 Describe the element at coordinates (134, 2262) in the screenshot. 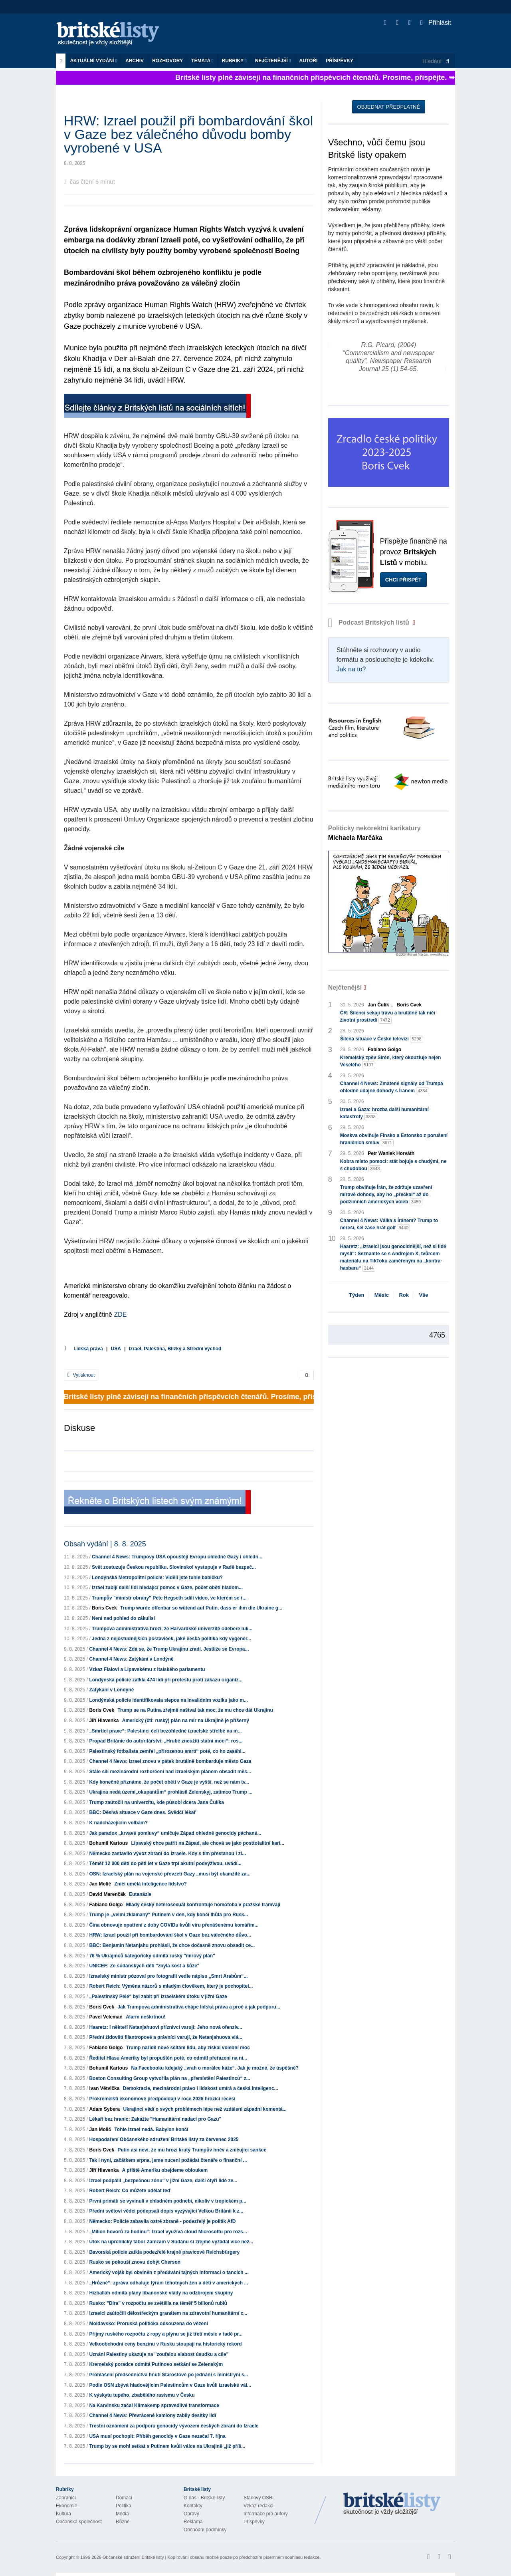

I see `Rusko se pokouší znovu dobýt Cherson` at that location.